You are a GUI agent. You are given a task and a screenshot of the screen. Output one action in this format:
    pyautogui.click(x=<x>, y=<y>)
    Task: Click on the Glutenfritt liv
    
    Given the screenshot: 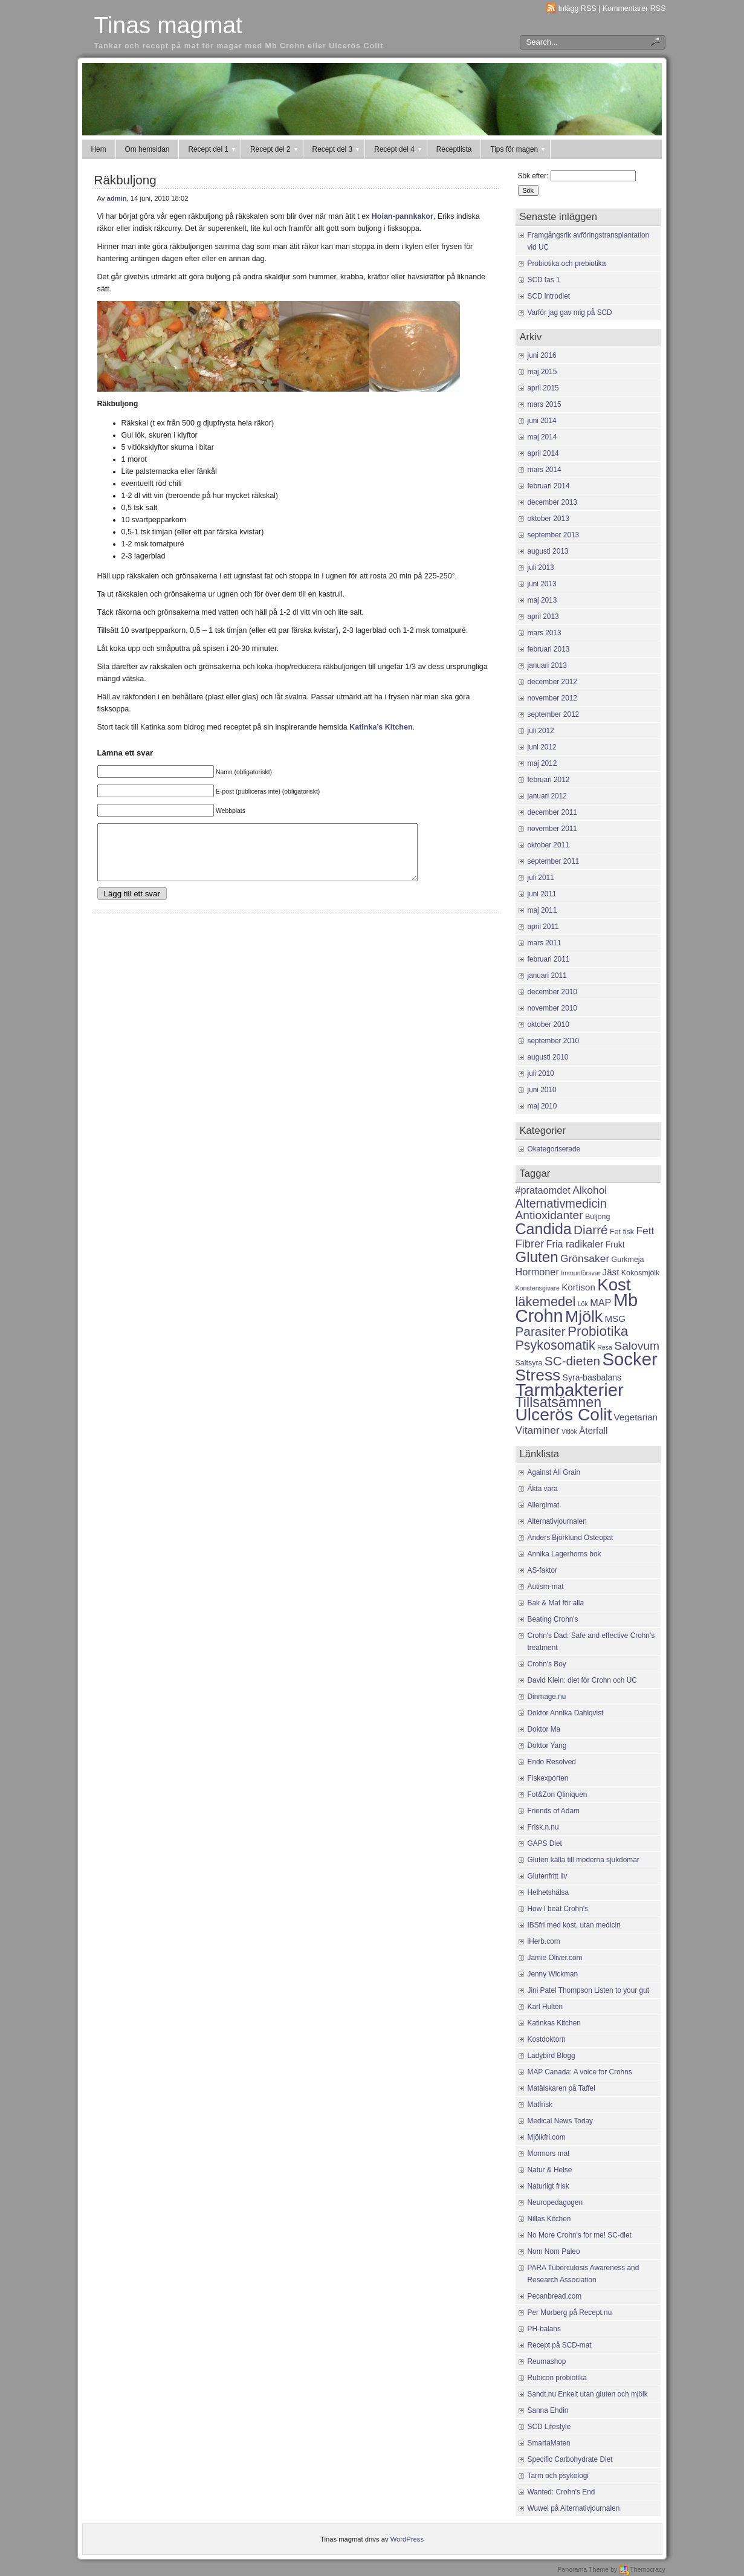 What is the action you would take?
    pyautogui.click(x=548, y=1876)
    